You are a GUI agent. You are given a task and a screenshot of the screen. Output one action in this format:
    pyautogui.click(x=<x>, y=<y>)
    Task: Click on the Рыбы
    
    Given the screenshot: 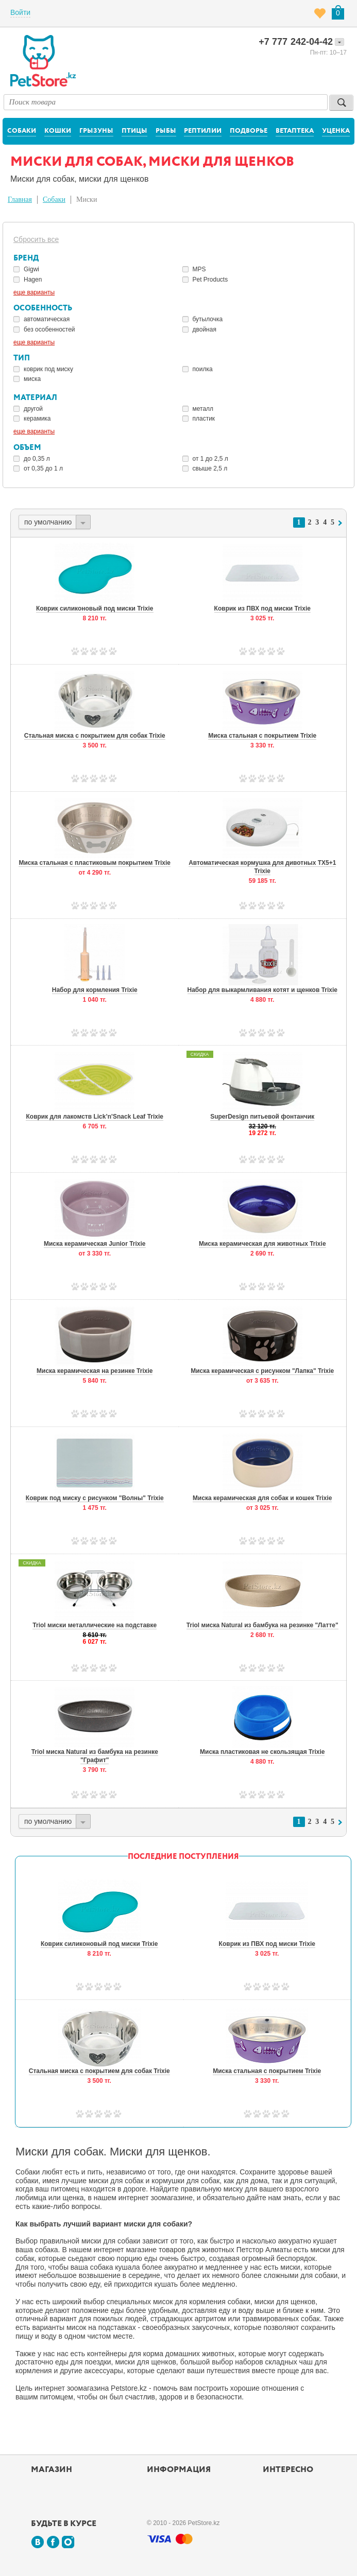 What is the action you would take?
    pyautogui.click(x=166, y=131)
    